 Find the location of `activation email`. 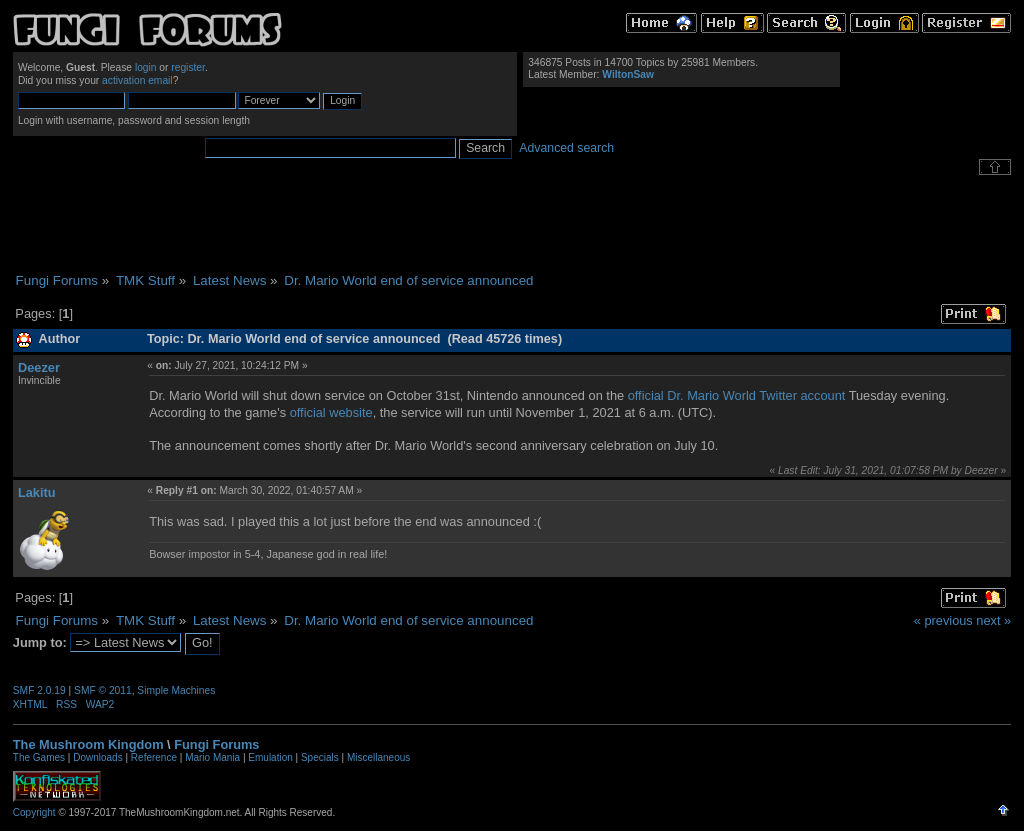

activation email is located at coordinates (137, 80).